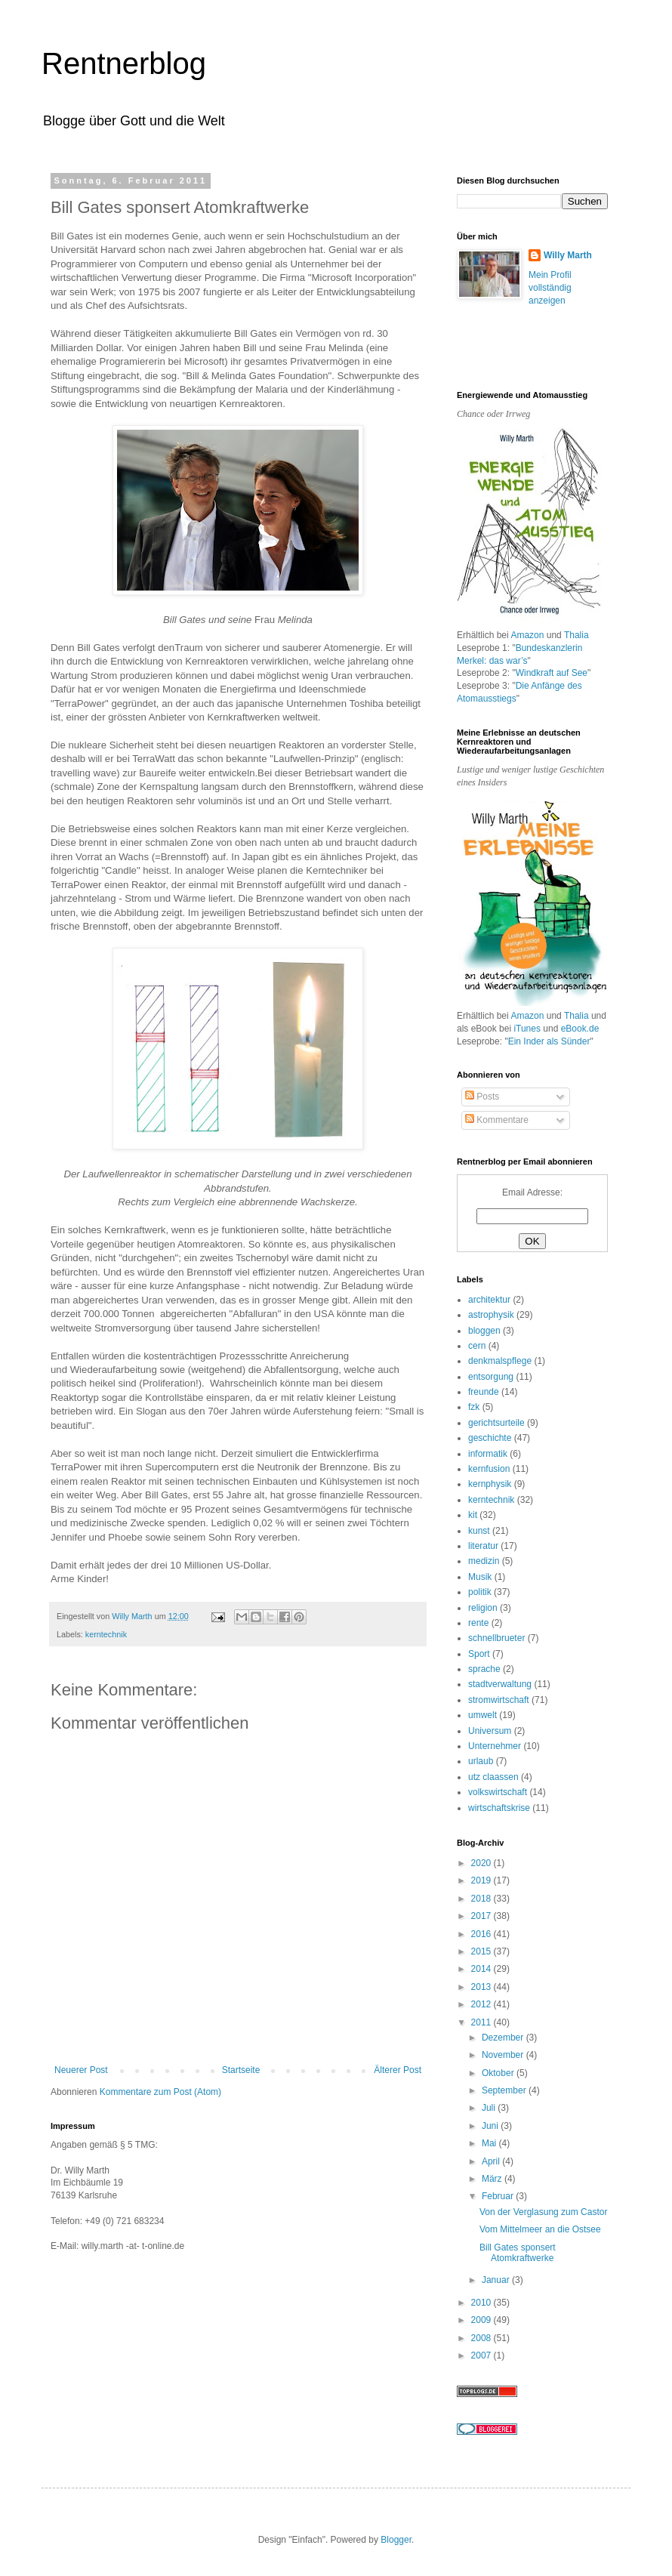  Describe the element at coordinates (482, 1096) in the screenshot. I see `Posts` at that location.